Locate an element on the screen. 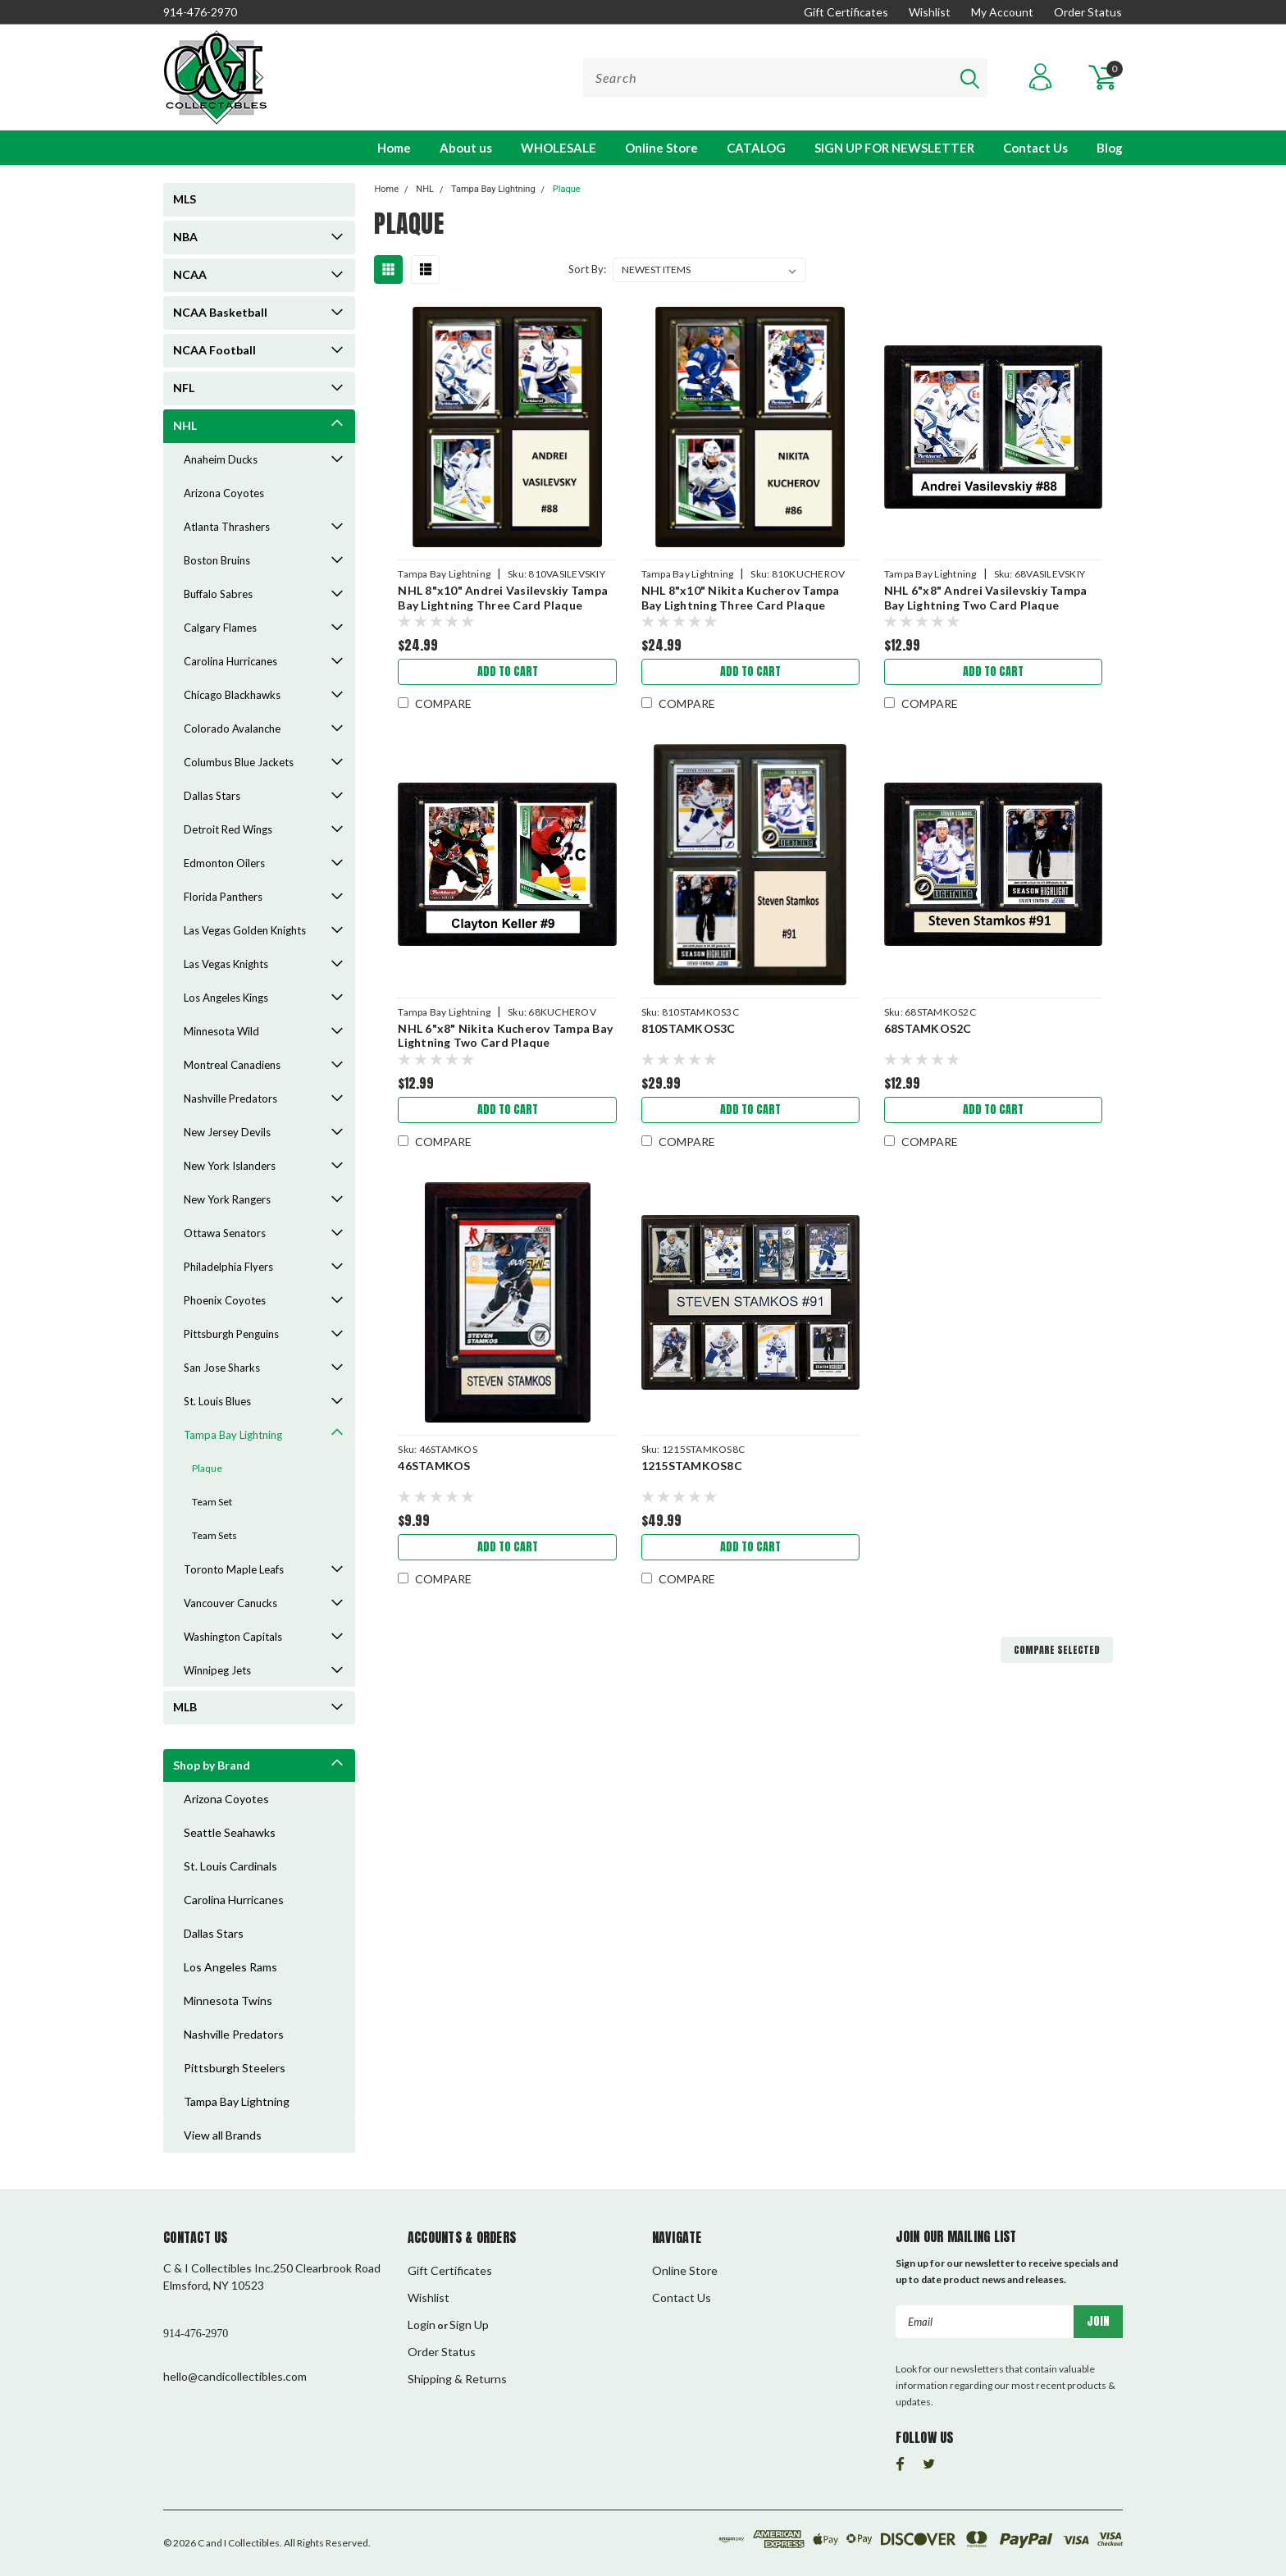 The height and width of the screenshot is (2576, 1286). Shop by Brand is located at coordinates (211, 1765).